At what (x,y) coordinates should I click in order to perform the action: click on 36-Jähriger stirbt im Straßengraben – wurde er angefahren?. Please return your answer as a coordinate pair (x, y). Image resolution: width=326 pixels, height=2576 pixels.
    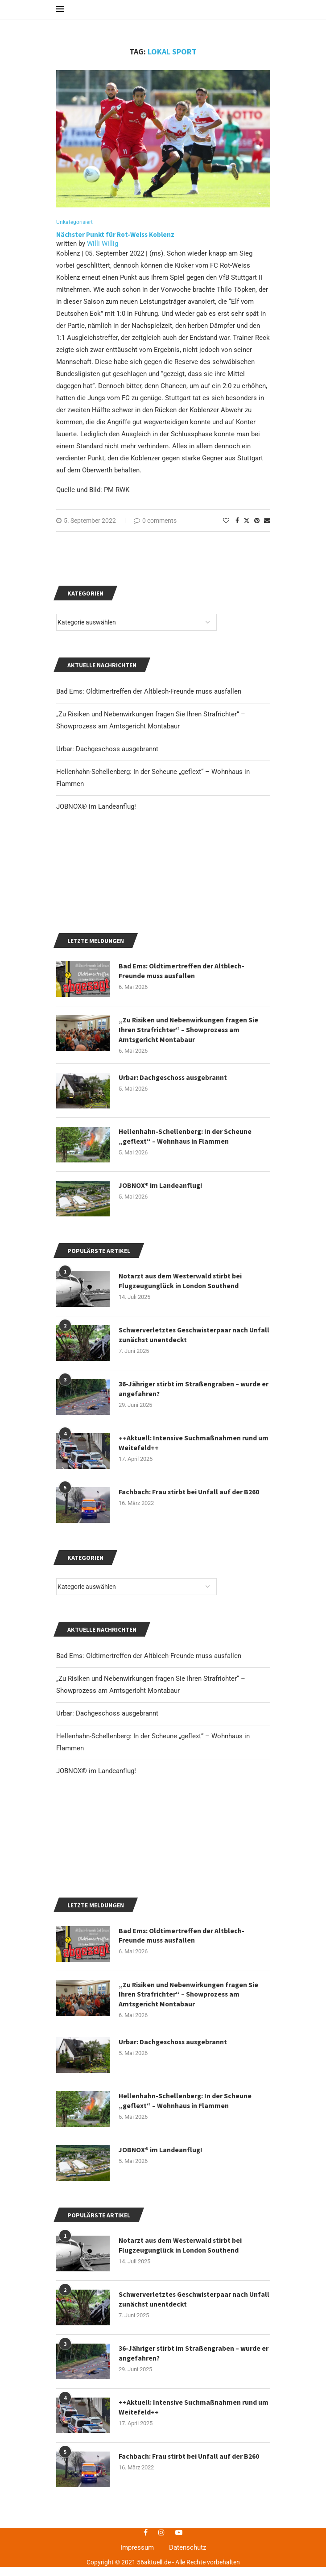
    Looking at the image, I should click on (191, 1508).